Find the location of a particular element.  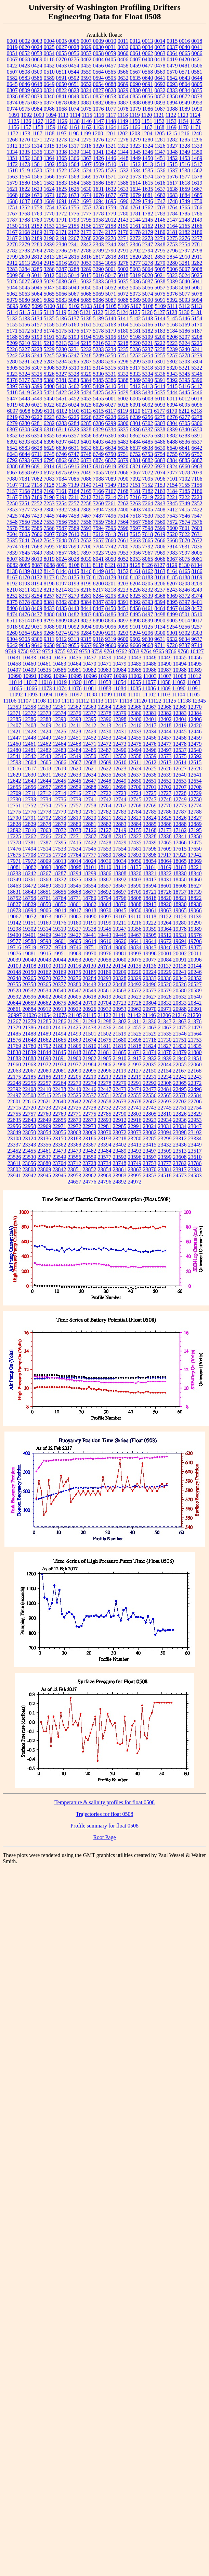

12780 is located at coordinates (74, 812).